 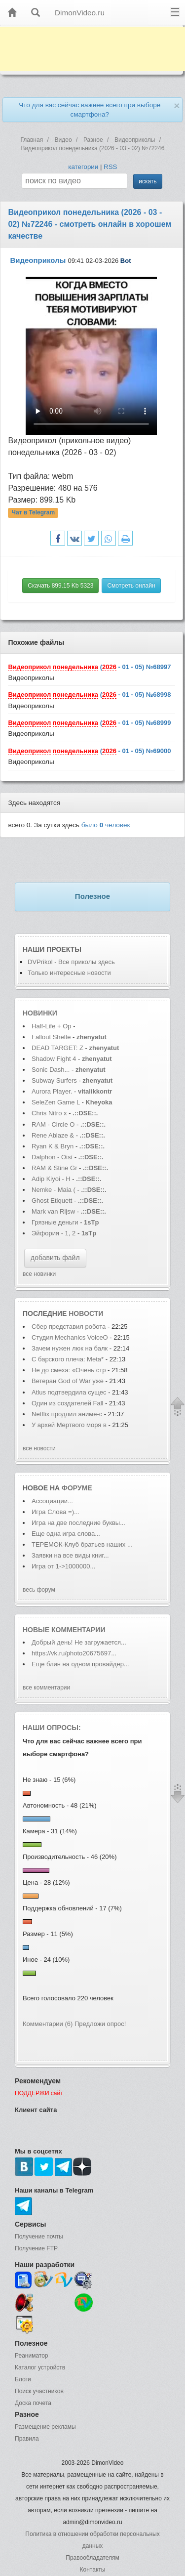 What do you see at coordinates (33, 2403) in the screenshot?
I see `Доска почета` at bounding box center [33, 2403].